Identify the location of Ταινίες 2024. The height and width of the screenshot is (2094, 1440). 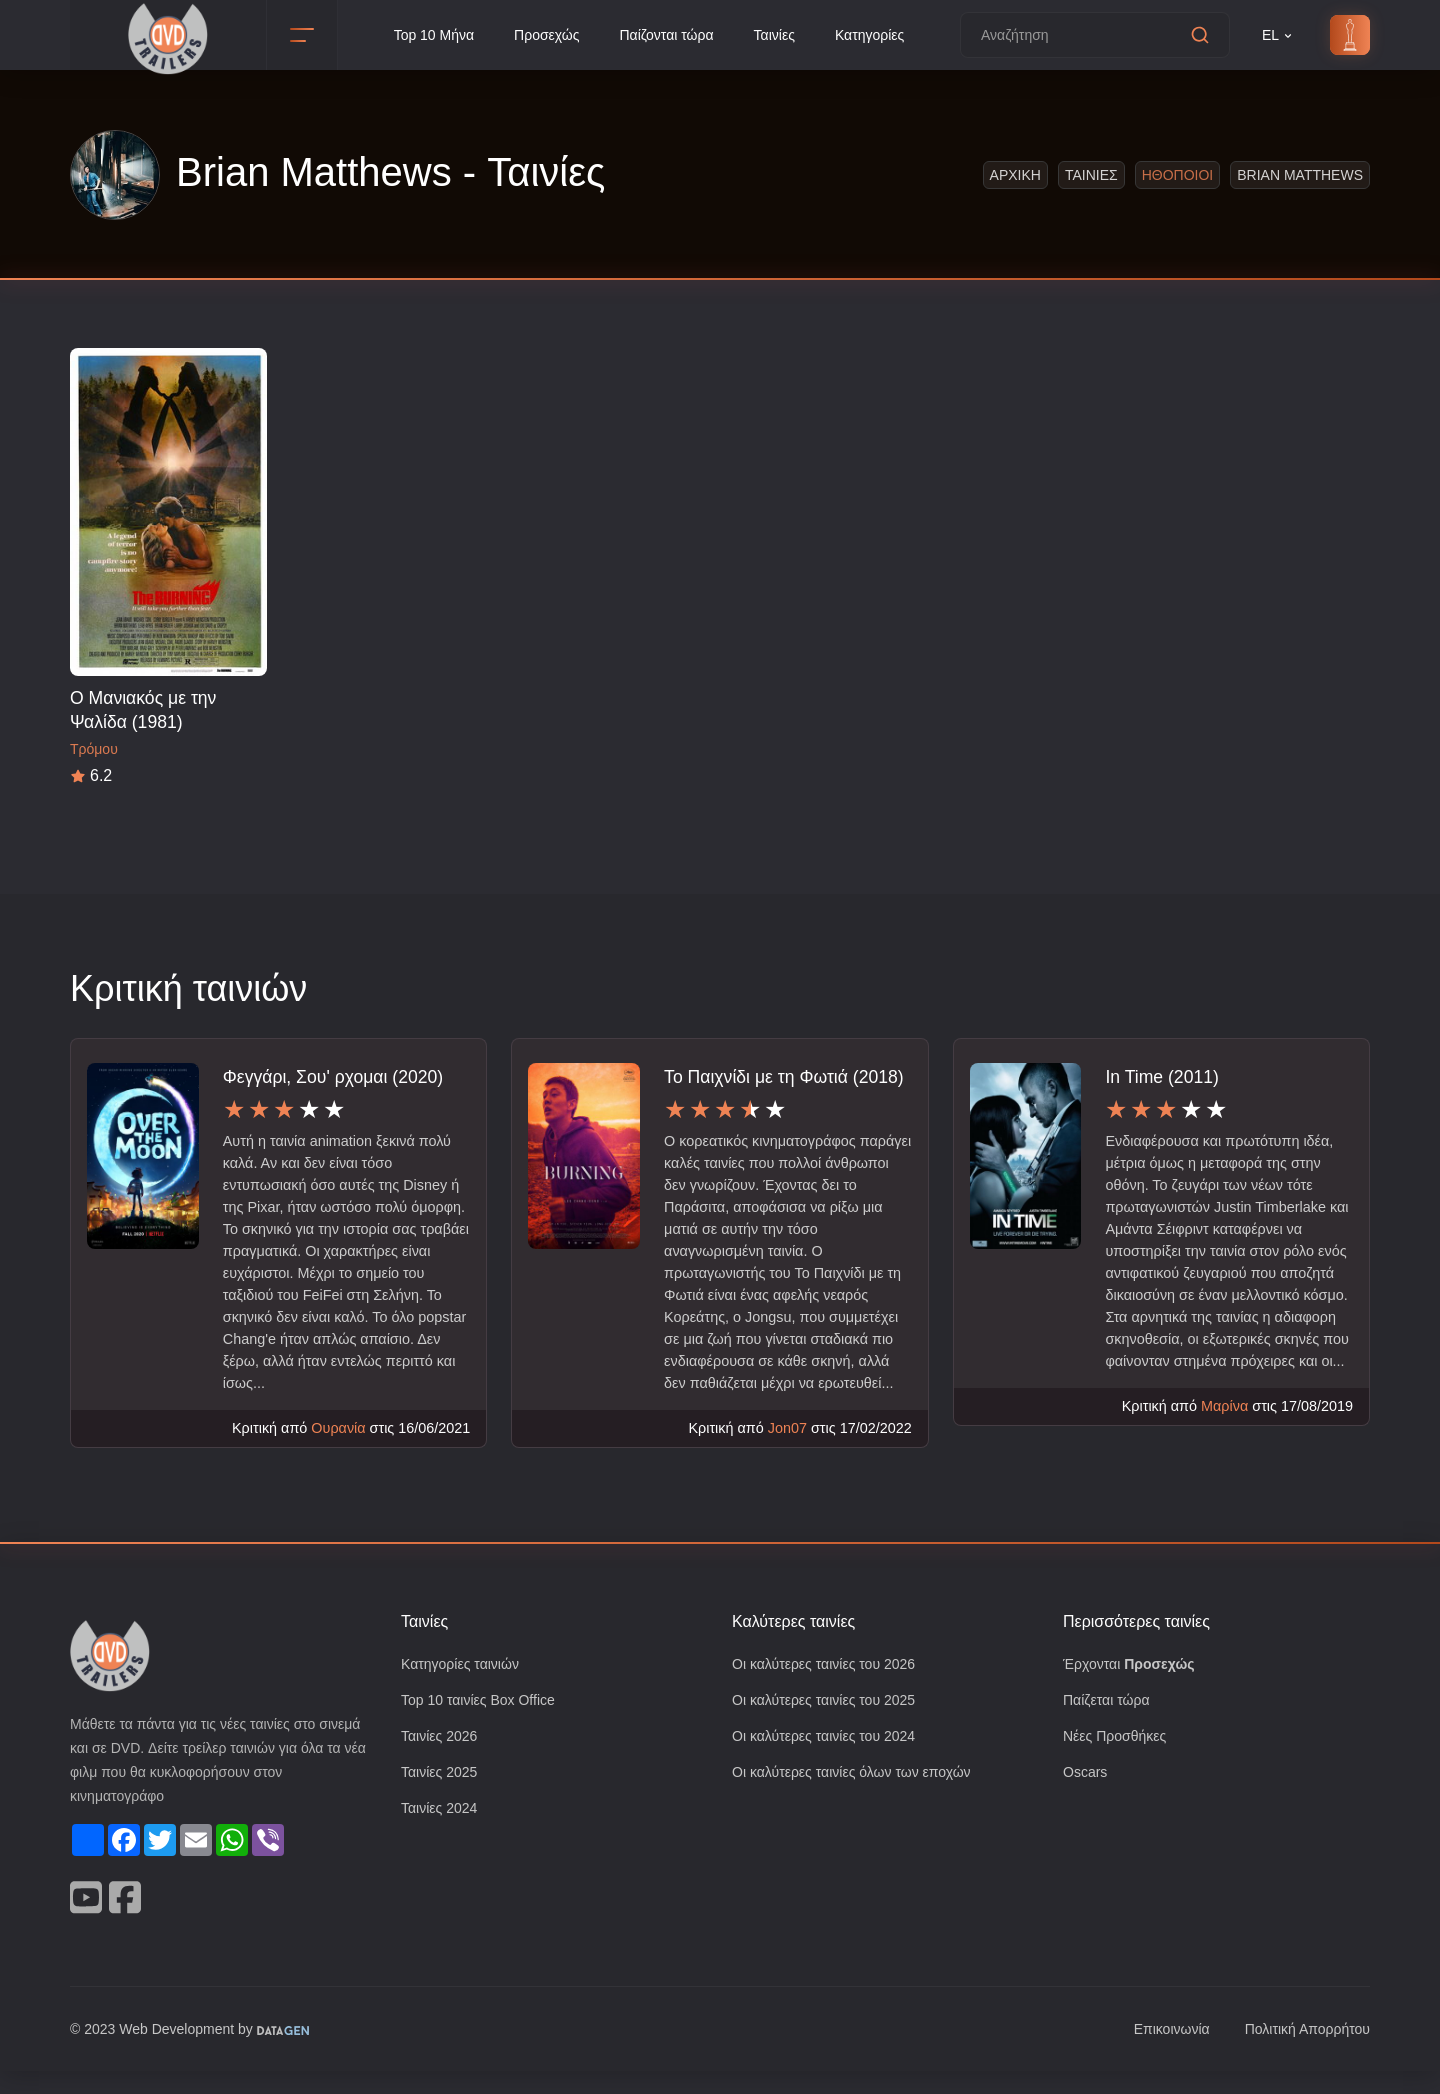
(442, 1836).